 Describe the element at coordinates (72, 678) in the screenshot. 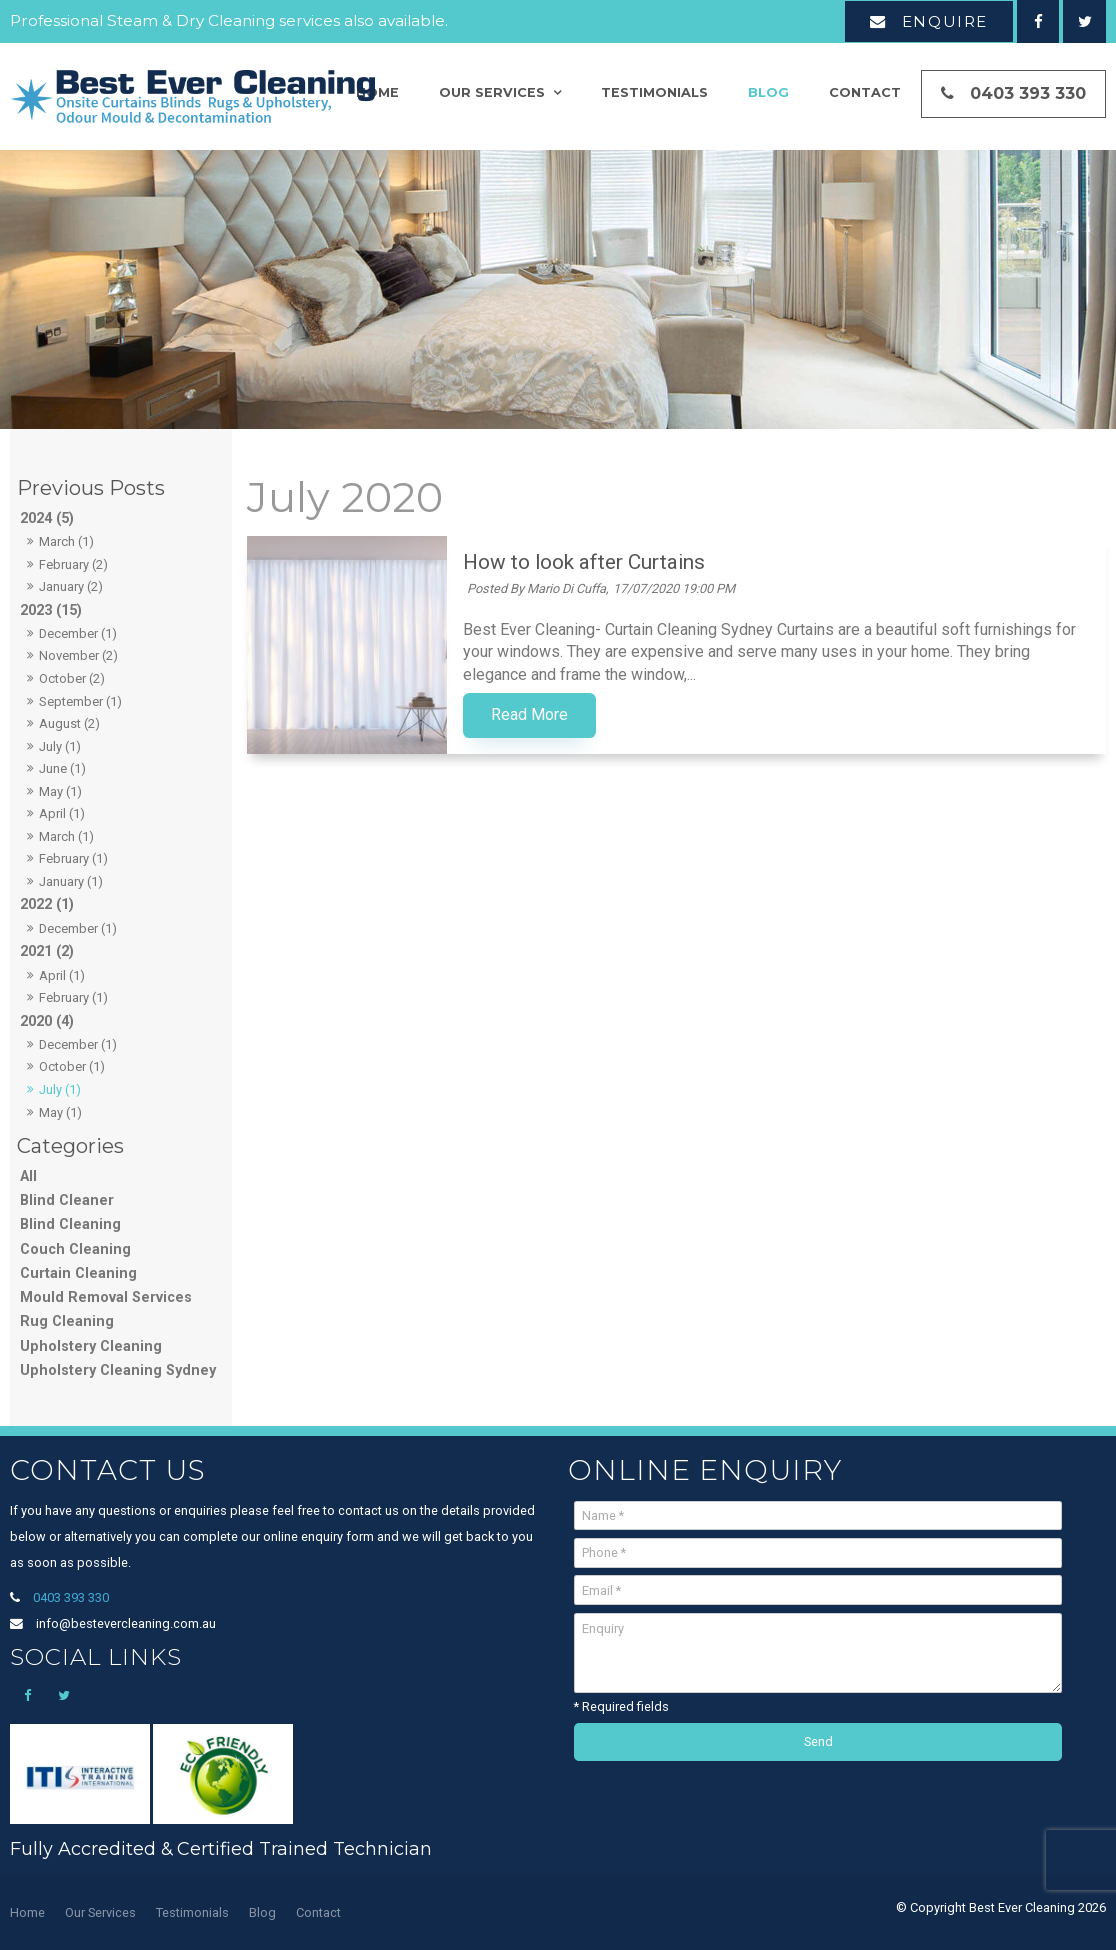

I see `October (2)` at that location.